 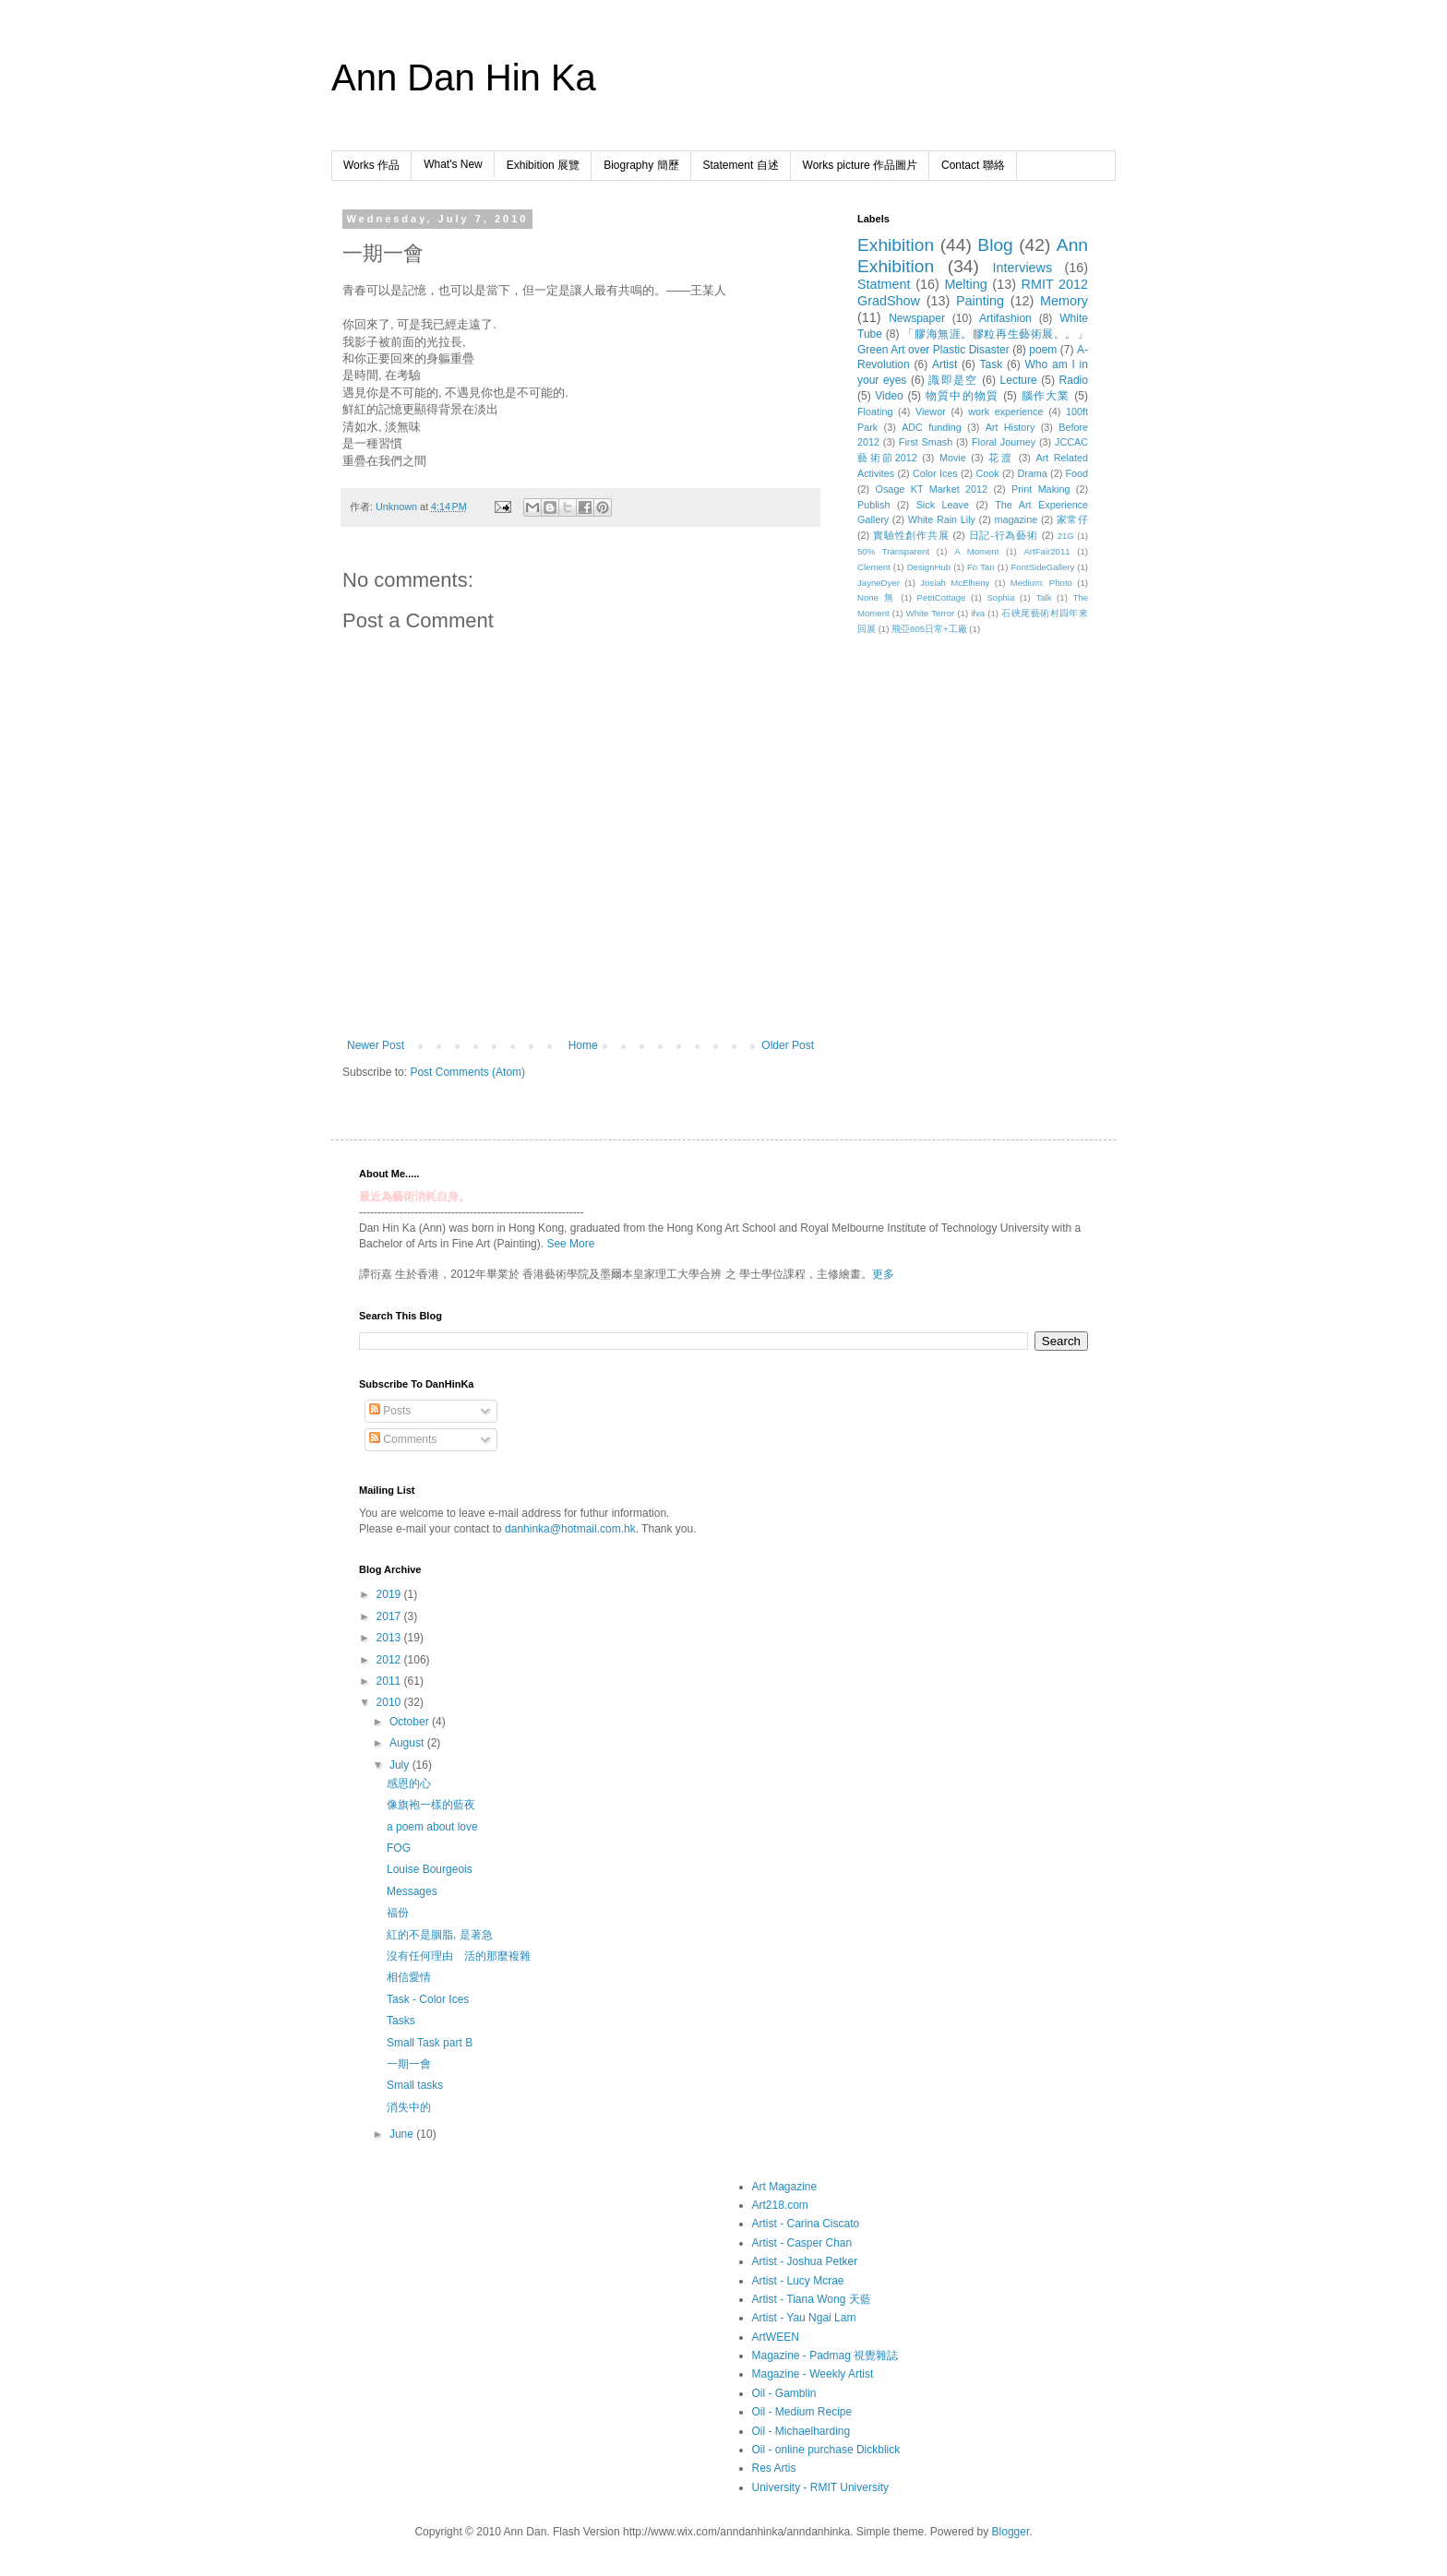 I want to click on Magazine - Padmag 視覺雜誌, so click(x=825, y=2355).